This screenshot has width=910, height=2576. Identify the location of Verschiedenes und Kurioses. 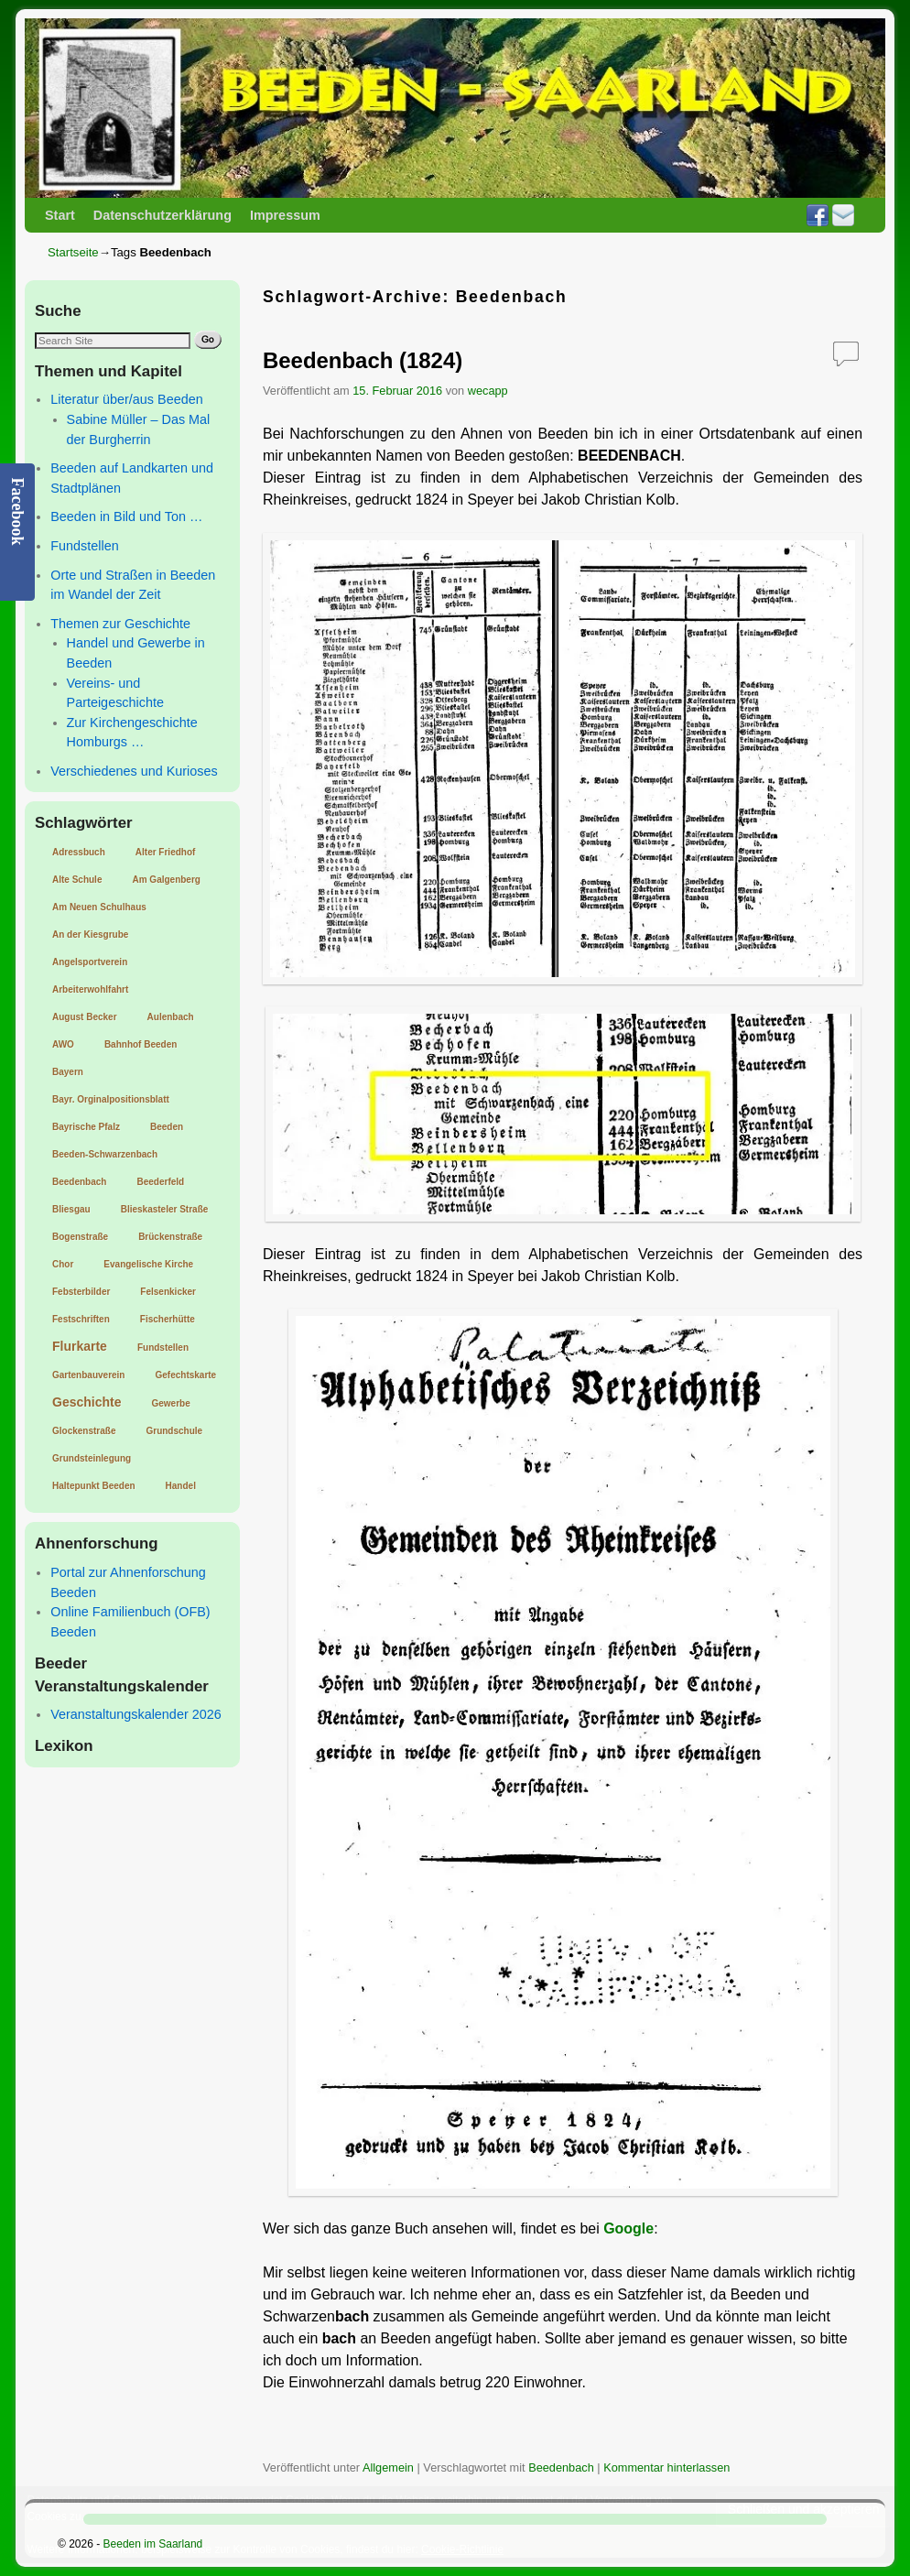
(133, 771).